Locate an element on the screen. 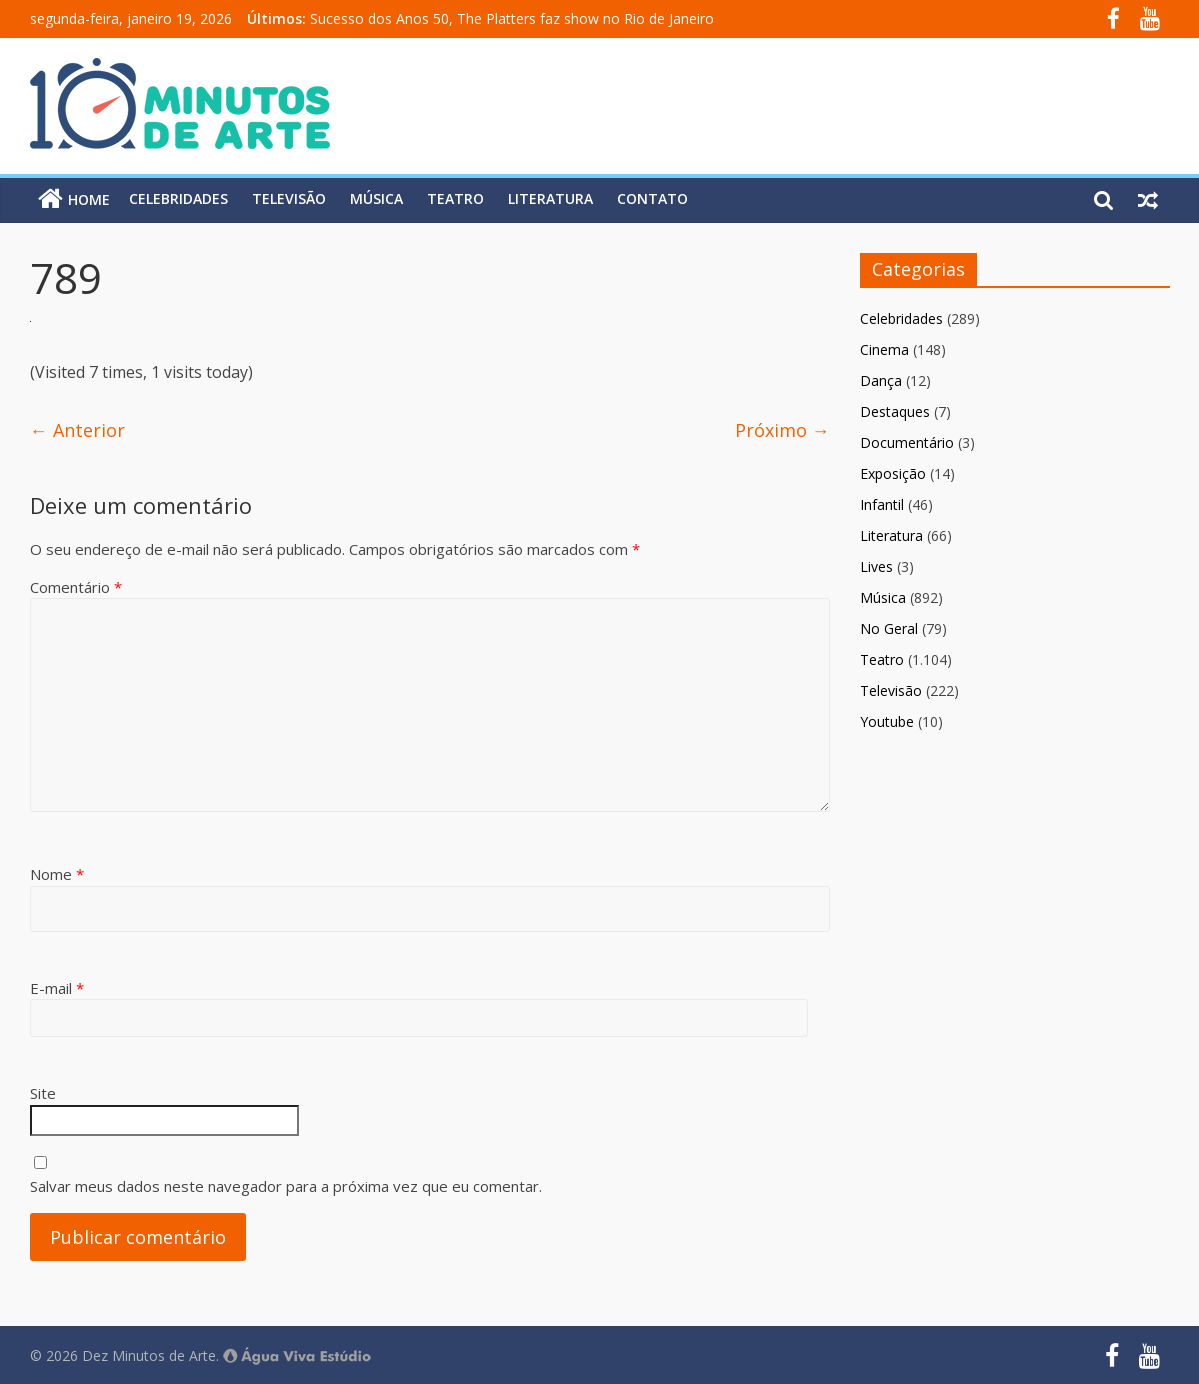 The width and height of the screenshot is (1199, 1384). ← Anterior is located at coordinates (77, 430).